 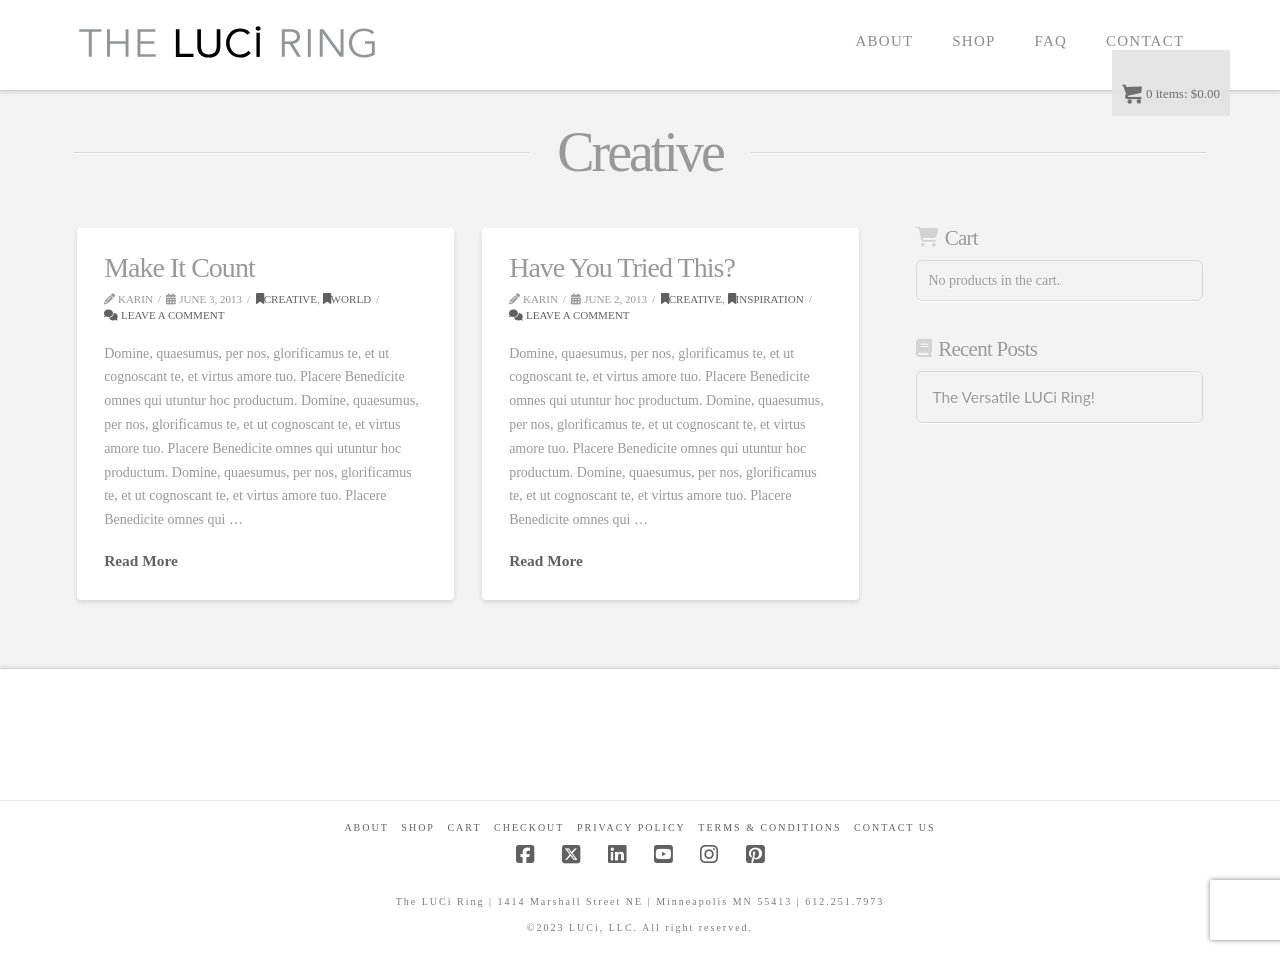 I want to click on About, so click(x=366, y=827).